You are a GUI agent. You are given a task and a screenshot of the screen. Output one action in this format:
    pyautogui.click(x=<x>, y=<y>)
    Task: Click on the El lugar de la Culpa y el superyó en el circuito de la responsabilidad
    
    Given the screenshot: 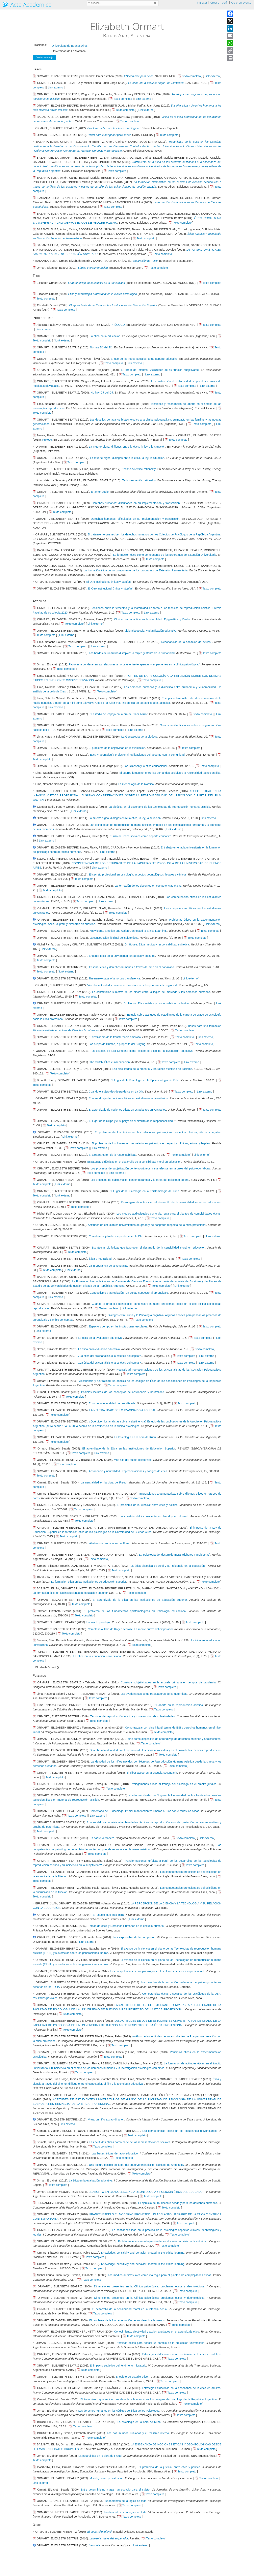 What is the action you would take?
    pyautogui.click(x=131, y=1121)
    